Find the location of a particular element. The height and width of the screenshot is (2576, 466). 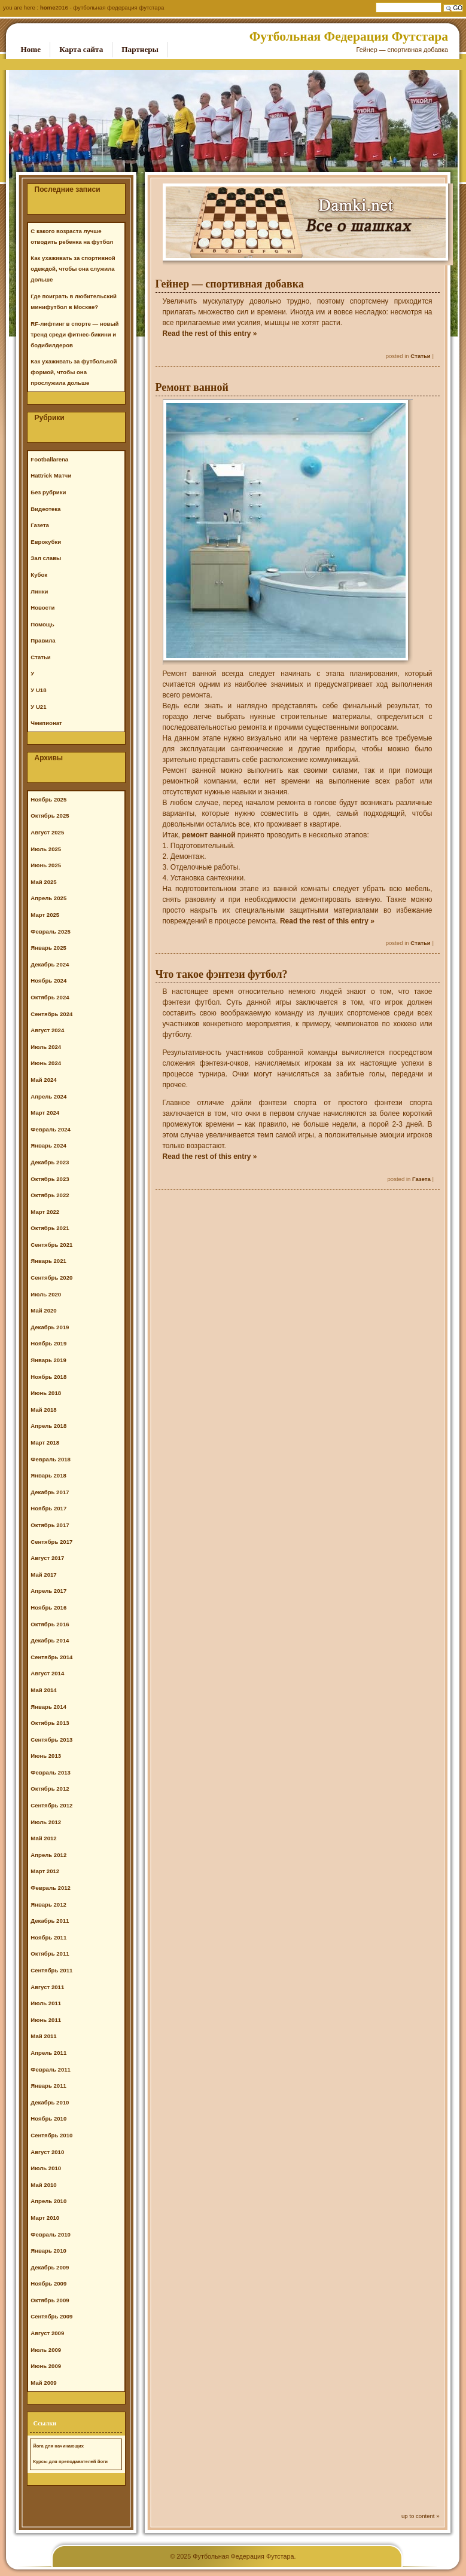

Октябрь 2022 is located at coordinates (50, 1195).